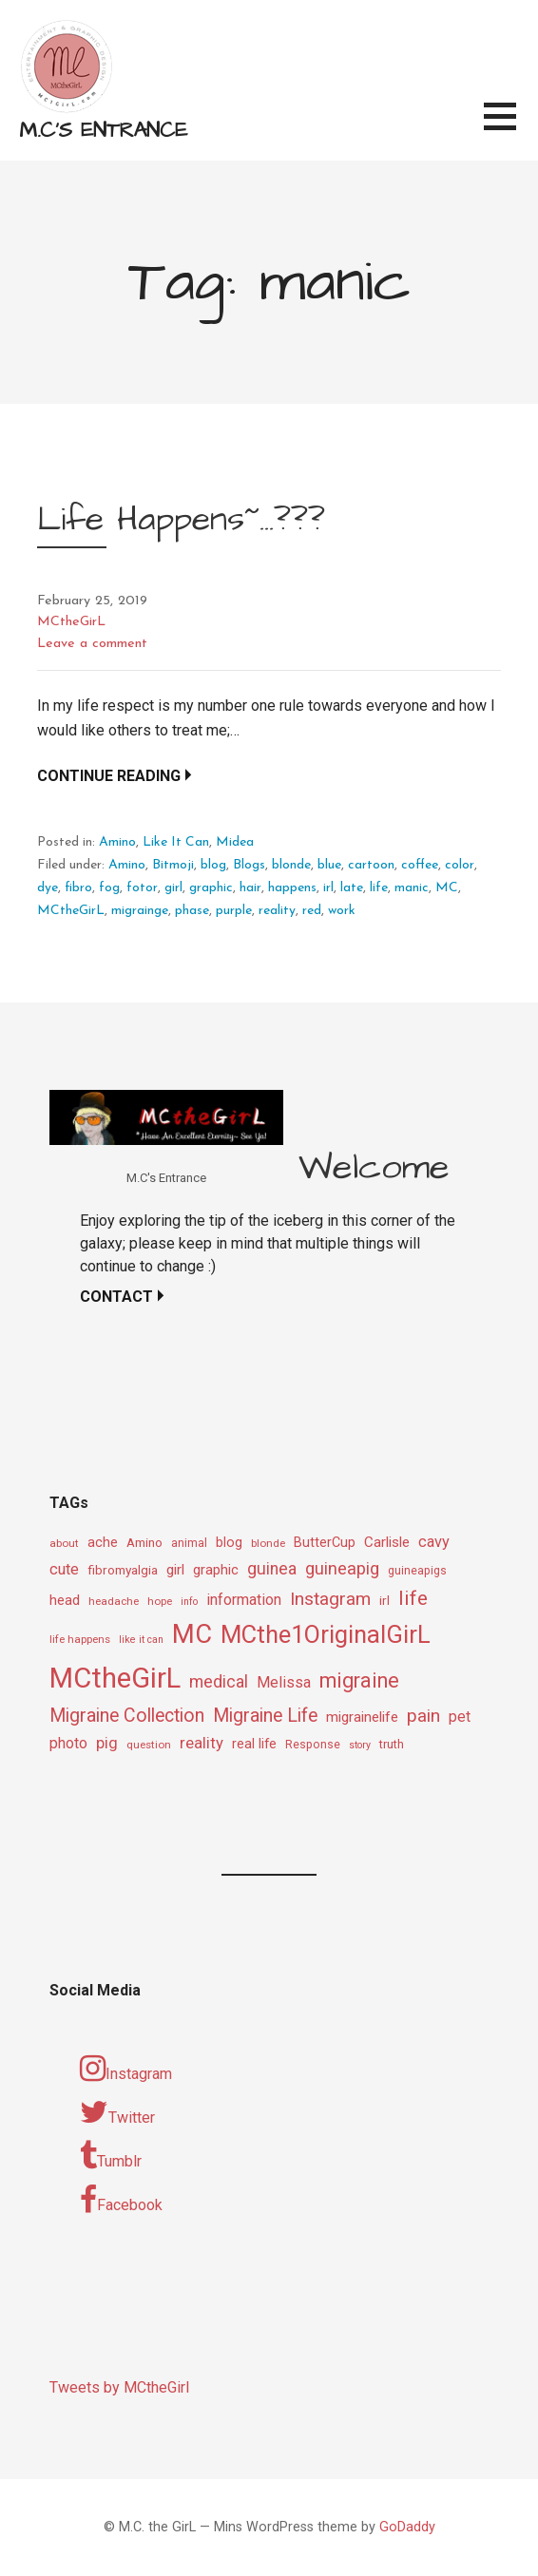 Image resolution: width=538 pixels, height=2576 pixels. What do you see at coordinates (117, 842) in the screenshot?
I see `Amino` at bounding box center [117, 842].